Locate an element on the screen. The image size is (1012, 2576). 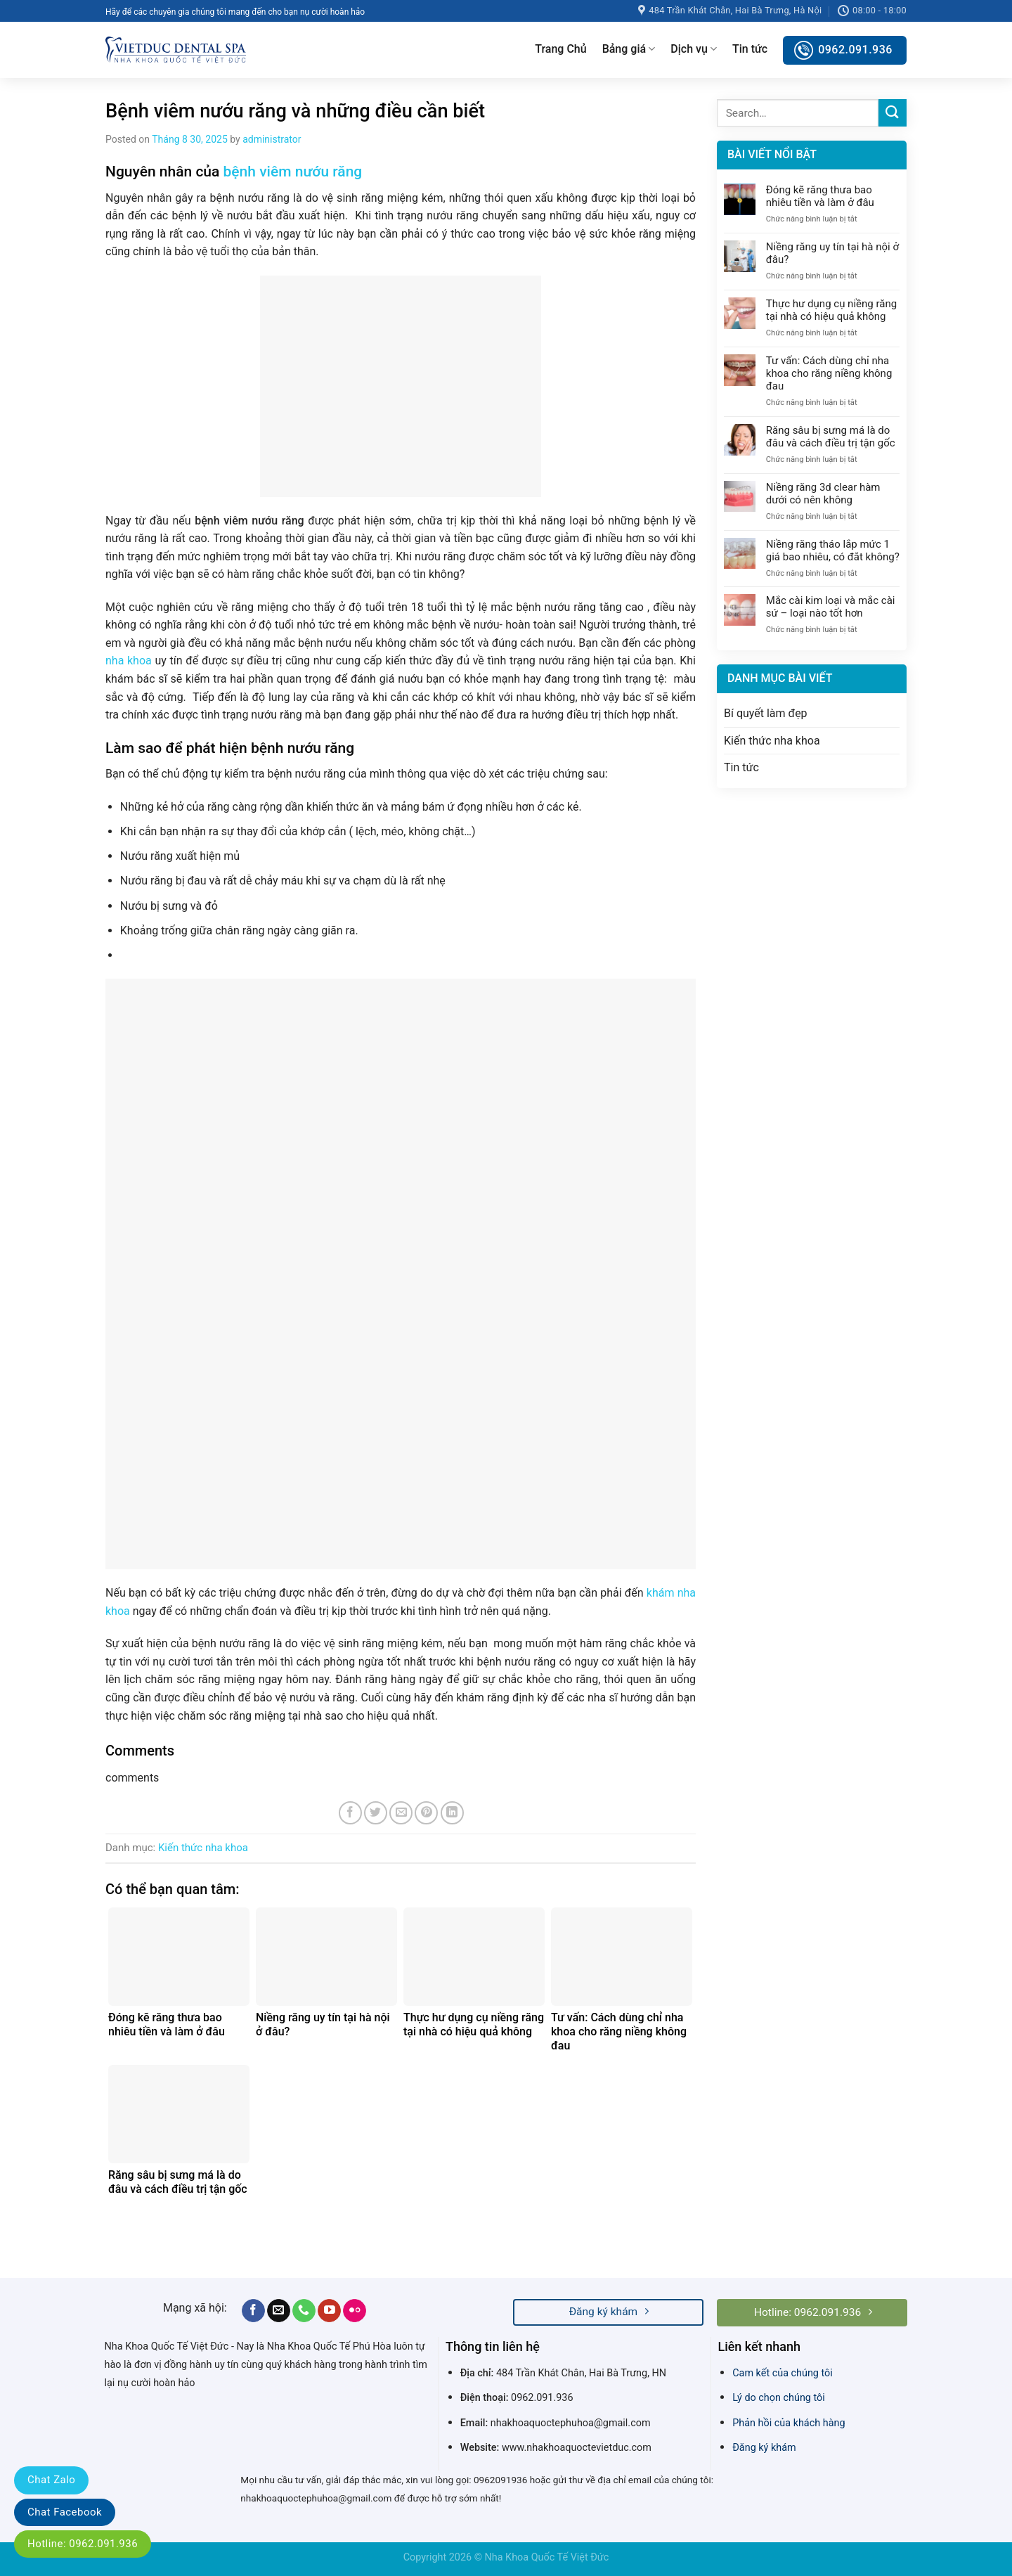
Đăng ký khám is located at coordinates (764, 2448).